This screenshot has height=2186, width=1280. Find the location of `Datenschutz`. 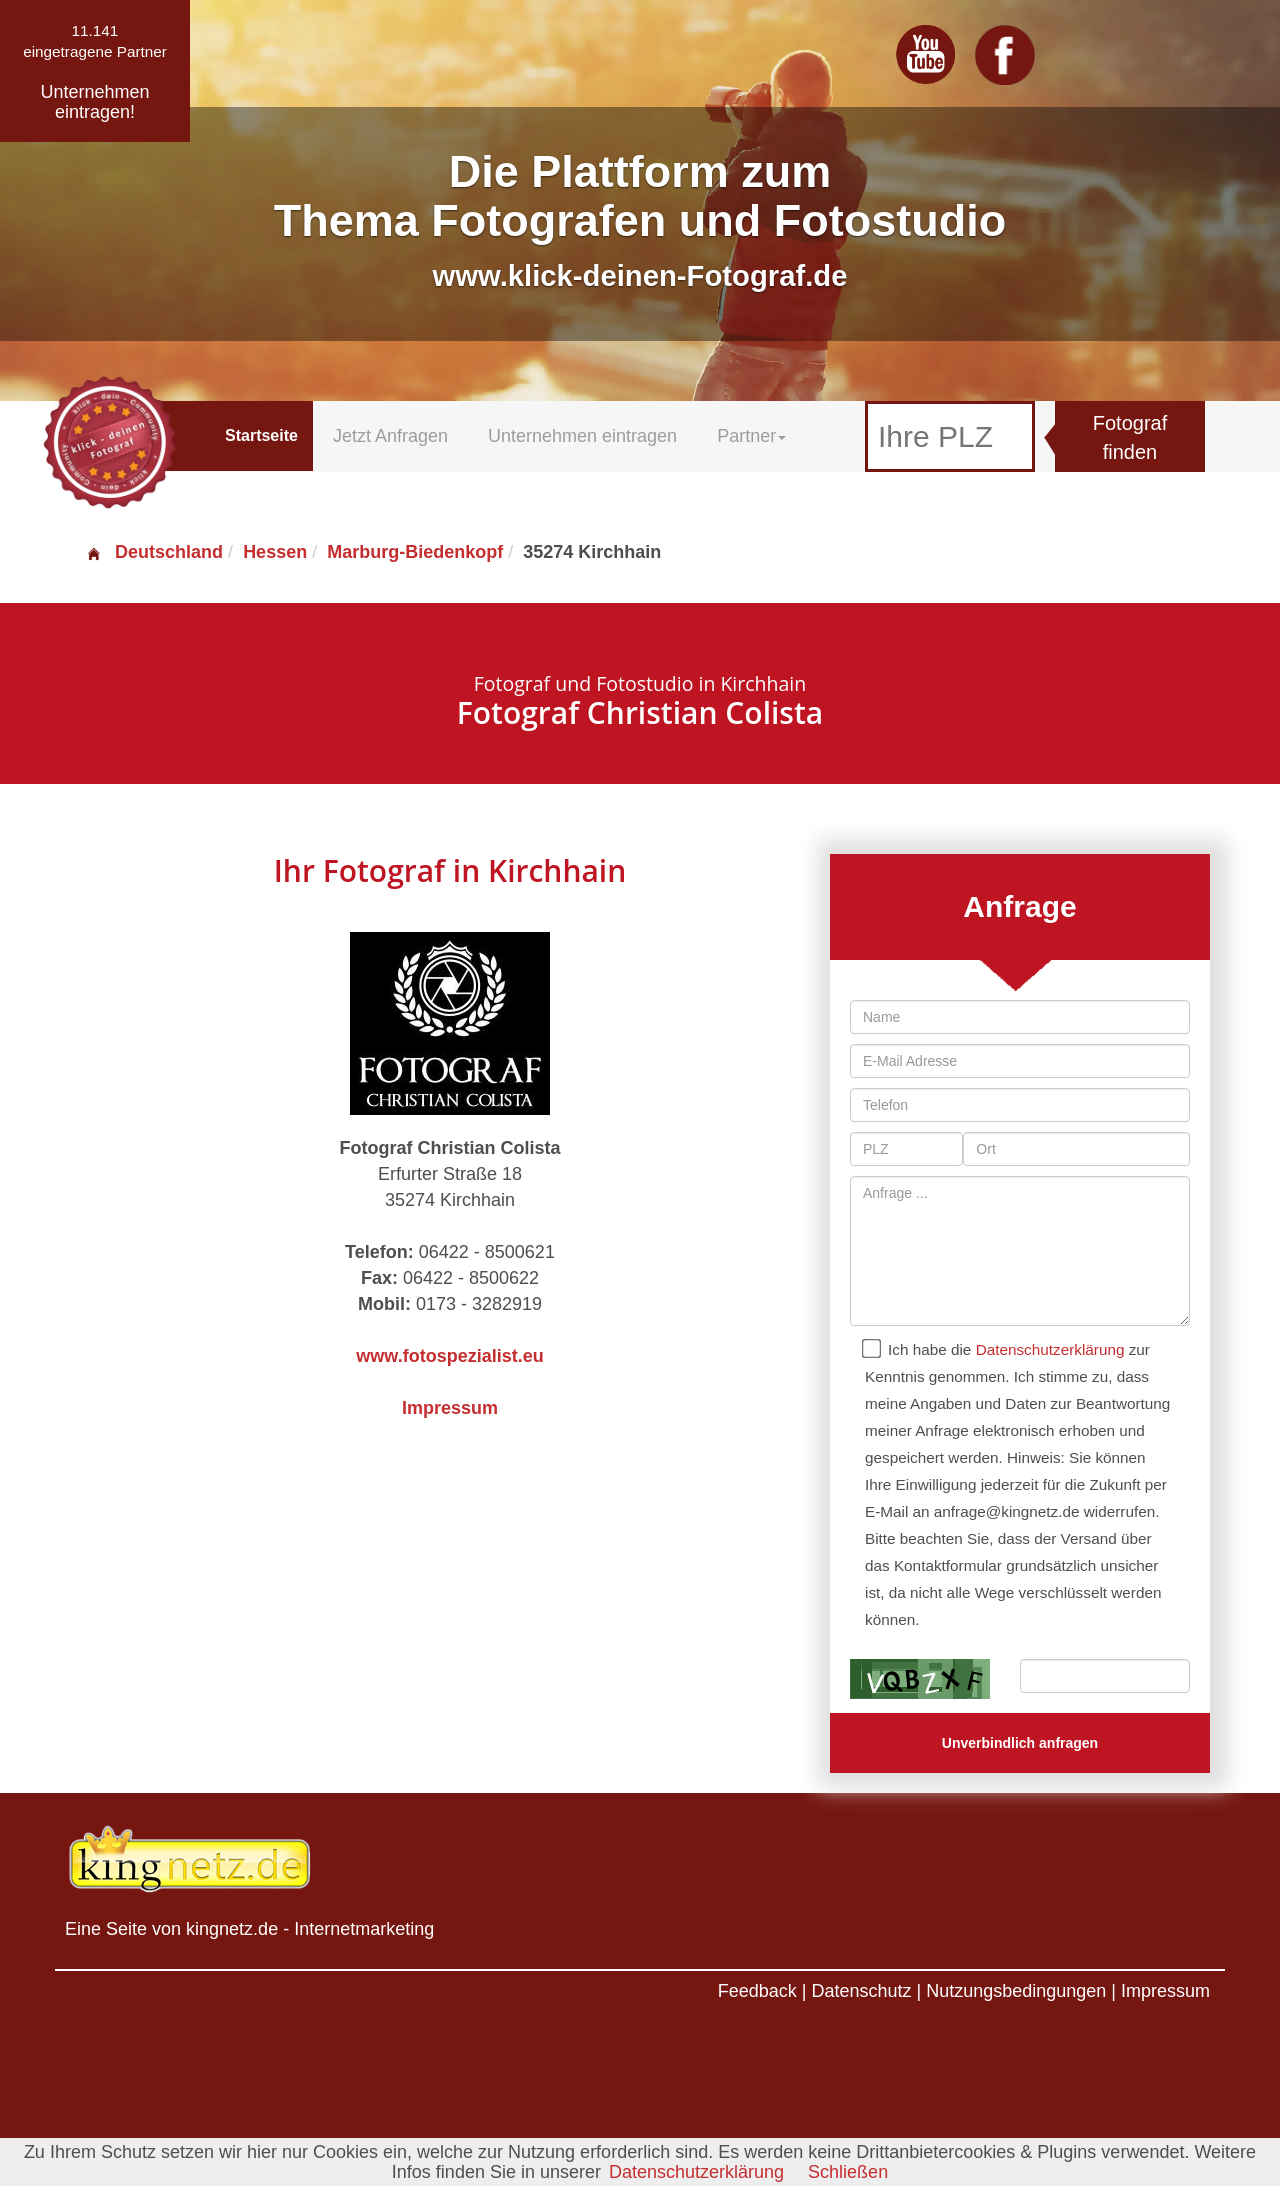

Datenschutz is located at coordinates (861, 1991).